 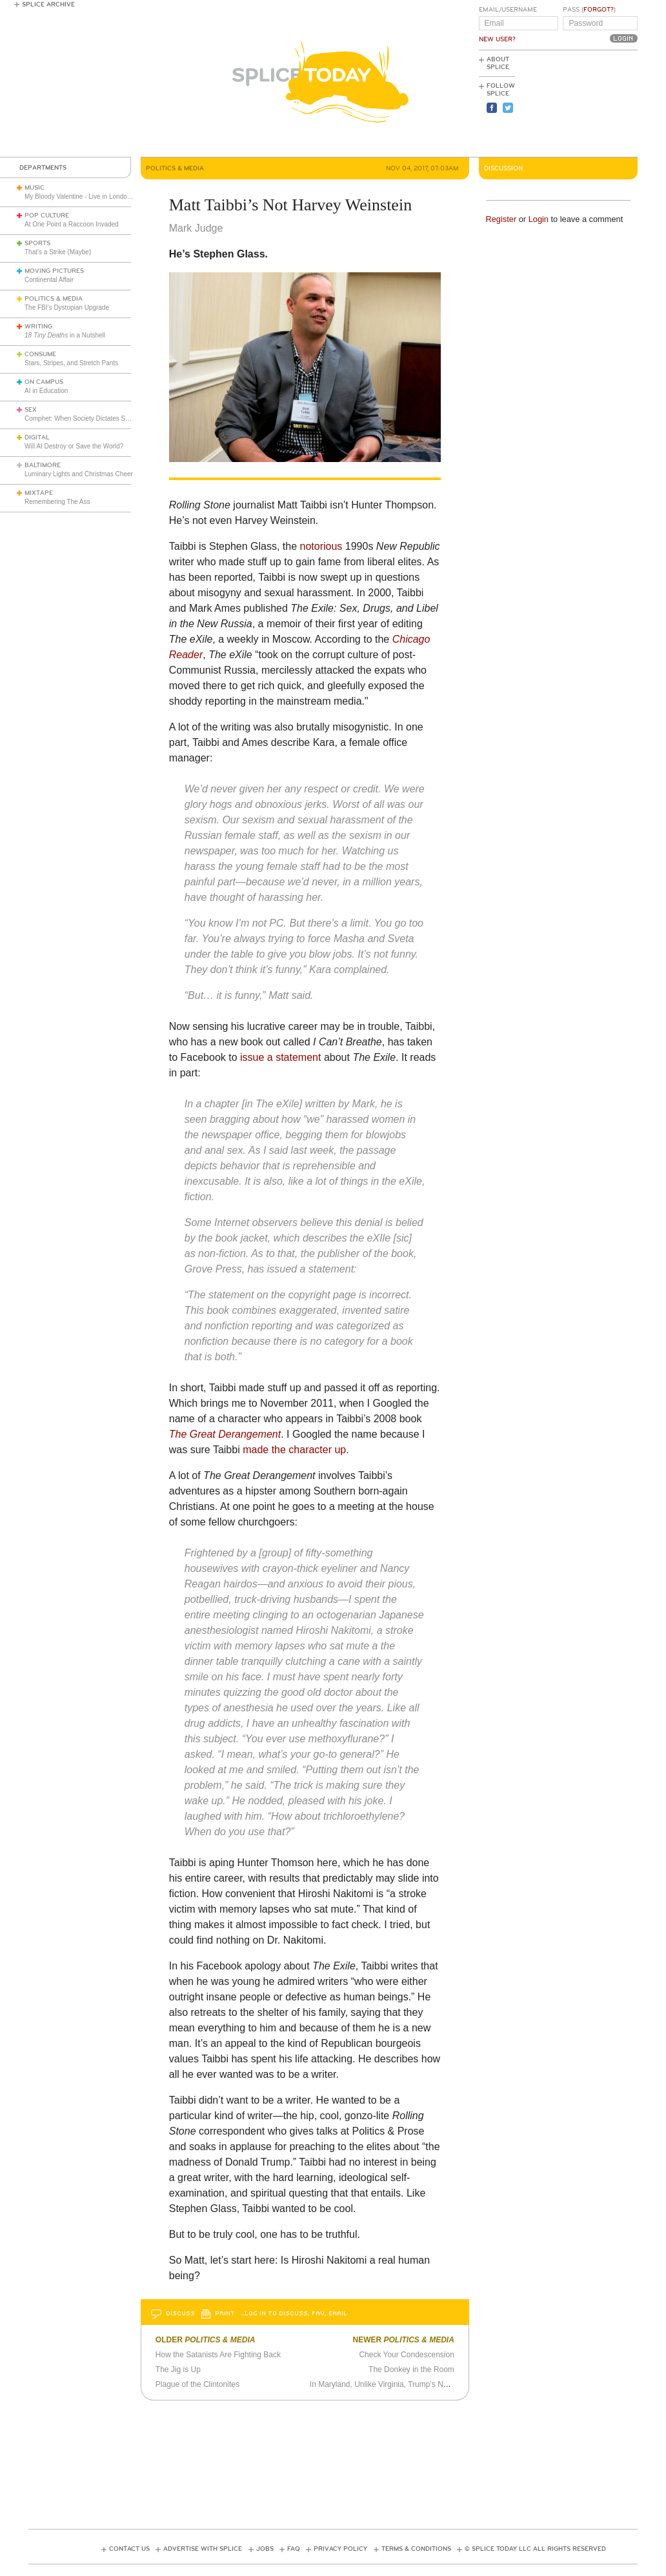 I want to click on Politics & Media, so click(x=54, y=299).